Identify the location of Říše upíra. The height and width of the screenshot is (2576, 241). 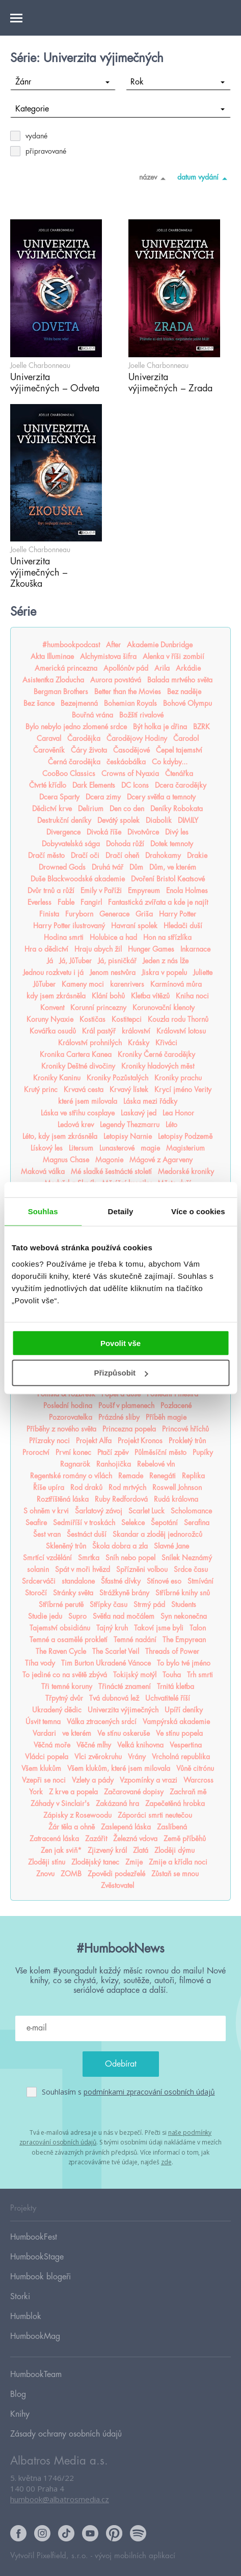
(48, 1487).